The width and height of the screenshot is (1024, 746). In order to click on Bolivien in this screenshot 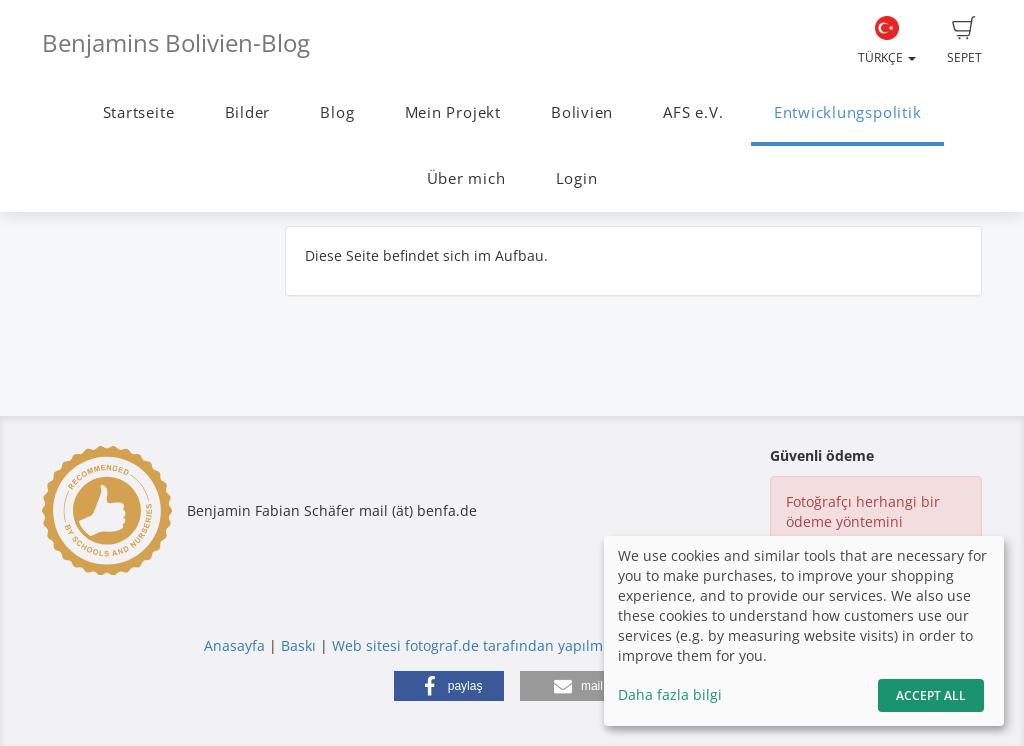, I will do `click(582, 112)`.